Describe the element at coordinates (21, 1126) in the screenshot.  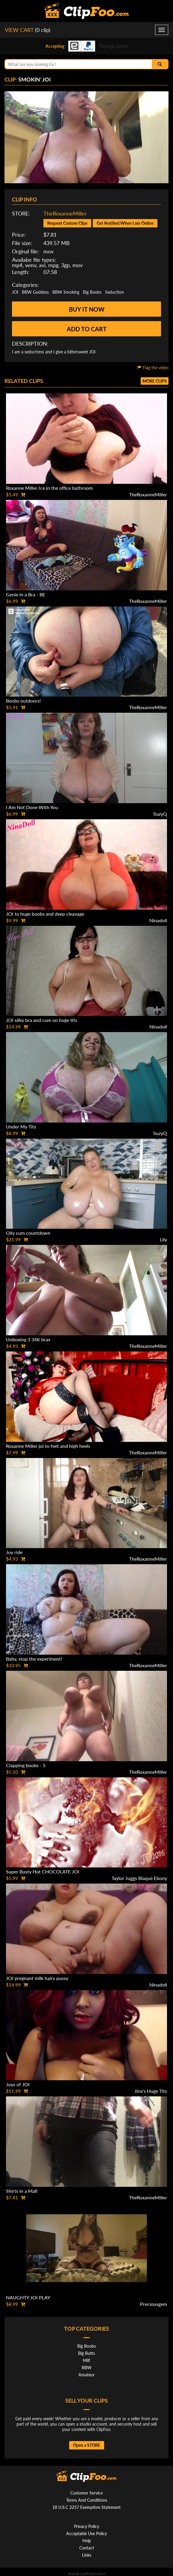
I see `Under My Tits` at that location.